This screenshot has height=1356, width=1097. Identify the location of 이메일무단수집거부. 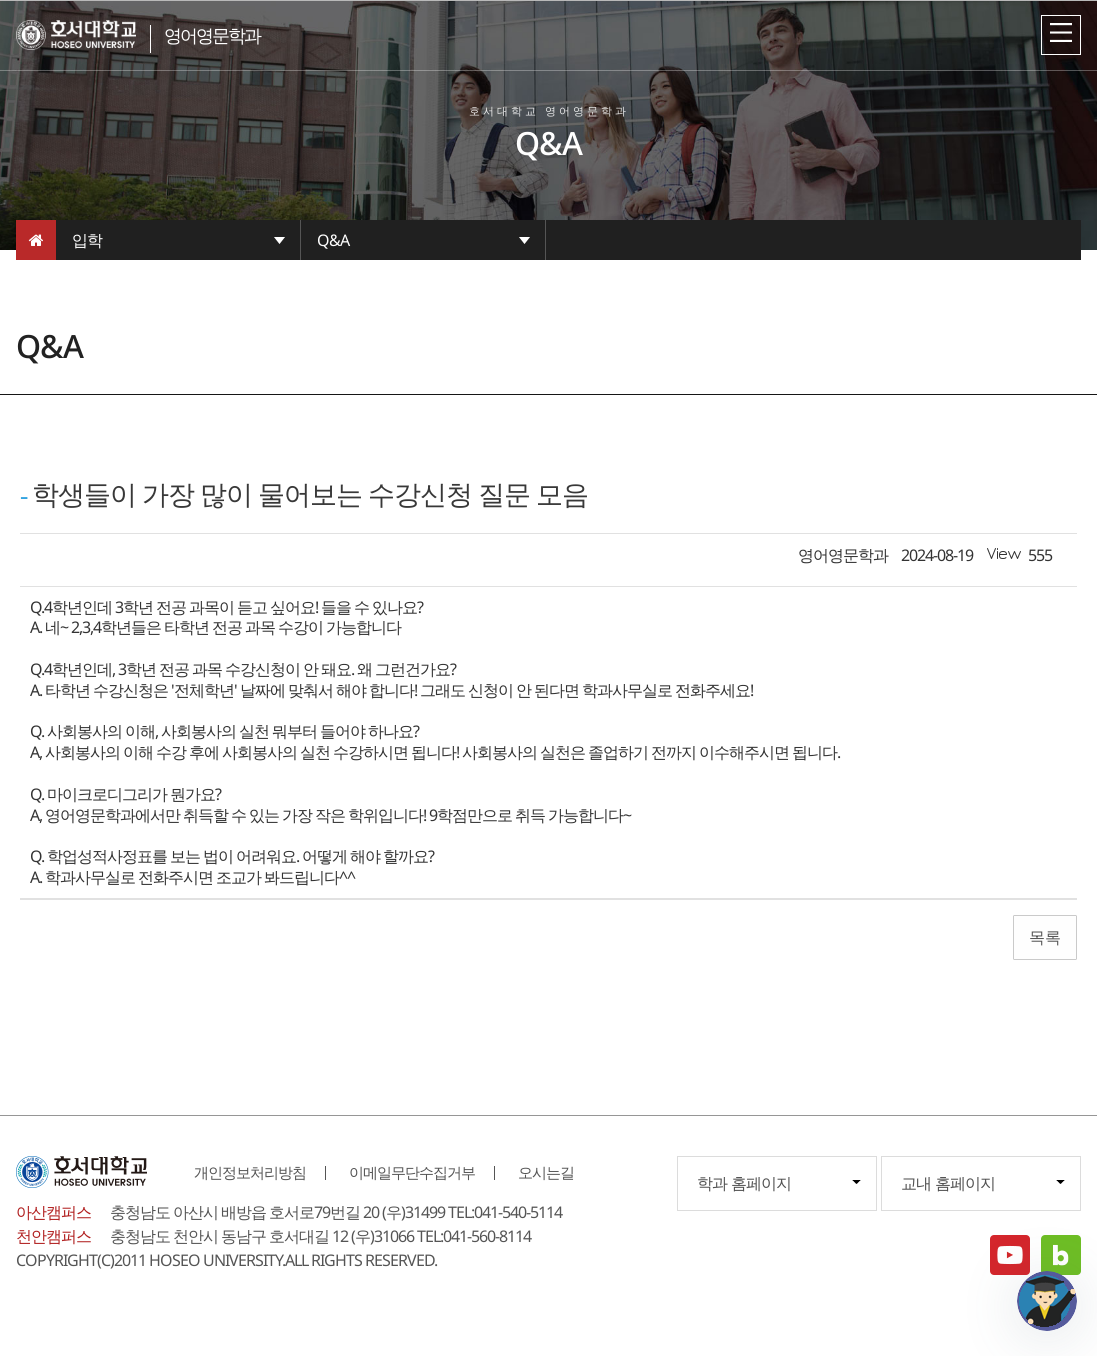
(412, 1172).